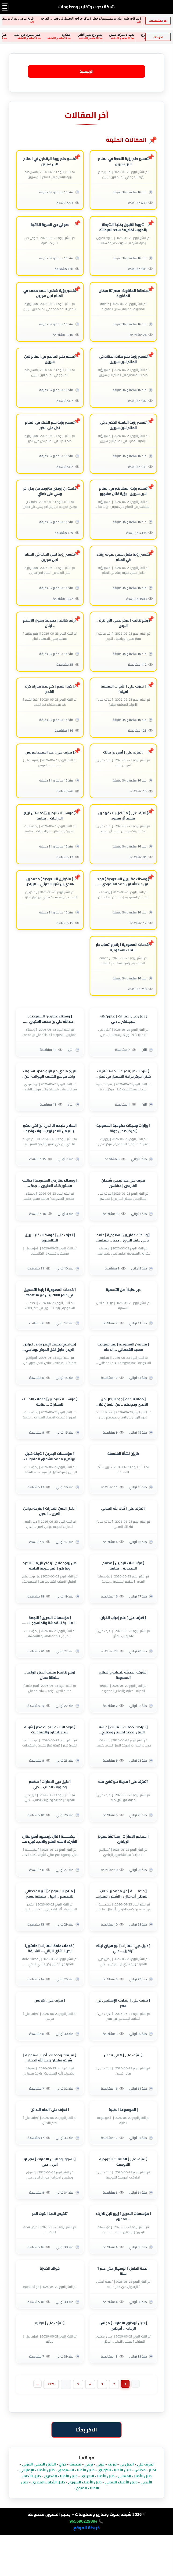 The width and height of the screenshot is (173, 2576). I want to click on [ تعرٌف على ] هريس, so click(50, 2035).